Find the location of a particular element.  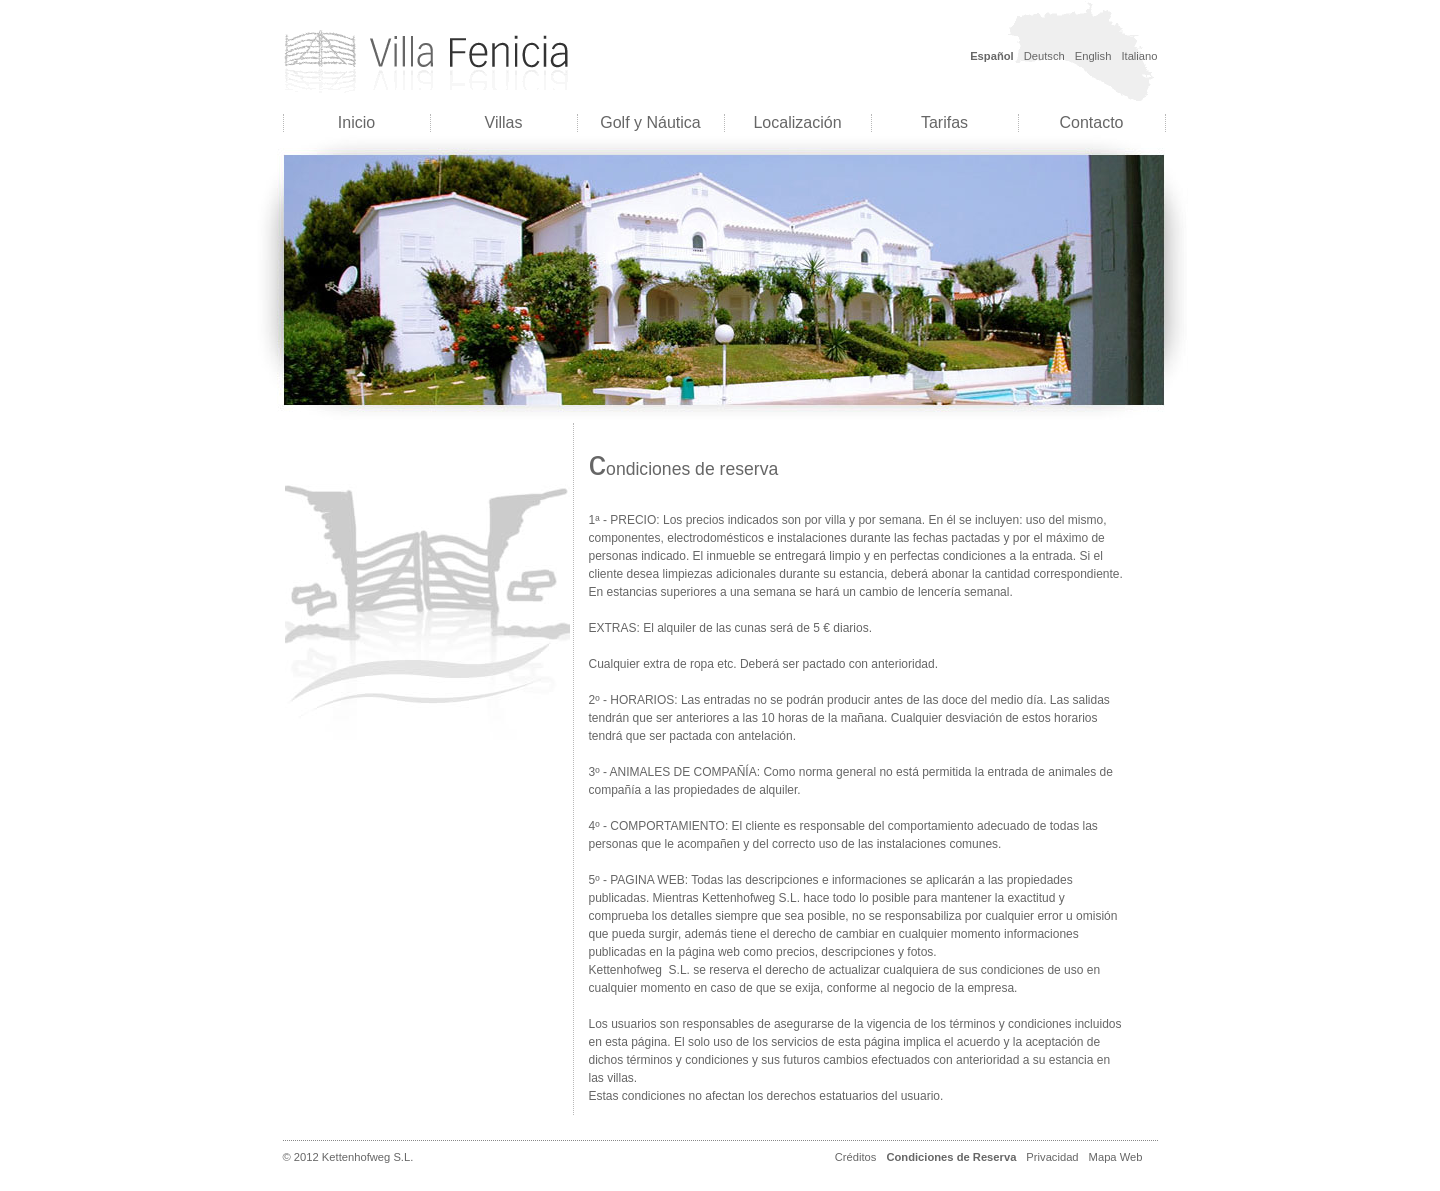

English is located at coordinates (1093, 56).